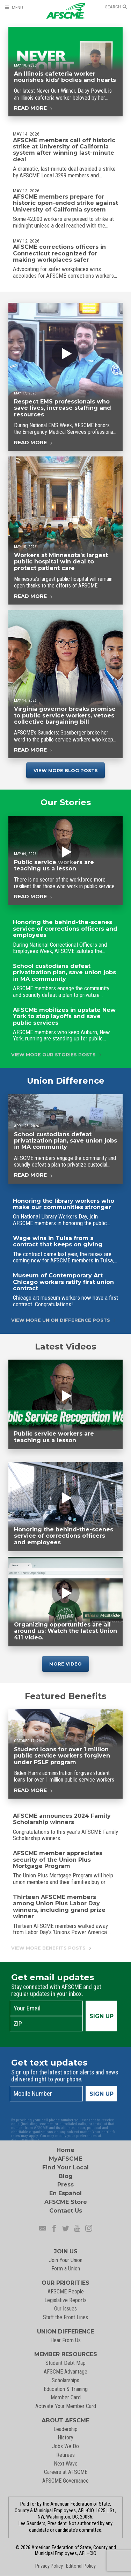 Image resolution: width=131 pixels, height=2576 pixels. What do you see at coordinates (65, 2437) in the screenshot?
I see `History` at bounding box center [65, 2437].